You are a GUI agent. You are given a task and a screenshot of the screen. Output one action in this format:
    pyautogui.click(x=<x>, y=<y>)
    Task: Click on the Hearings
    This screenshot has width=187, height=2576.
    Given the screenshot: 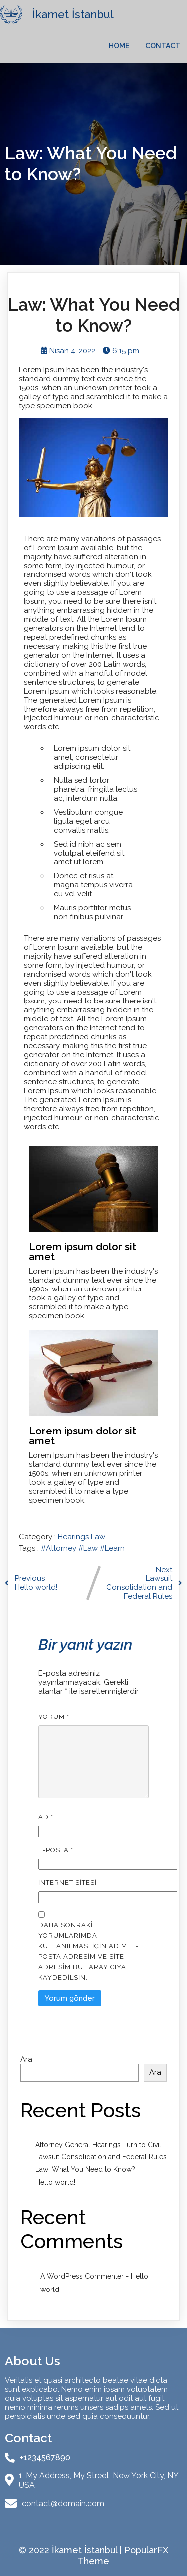 What is the action you would take?
    pyautogui.click(x=74, y=1536)
    